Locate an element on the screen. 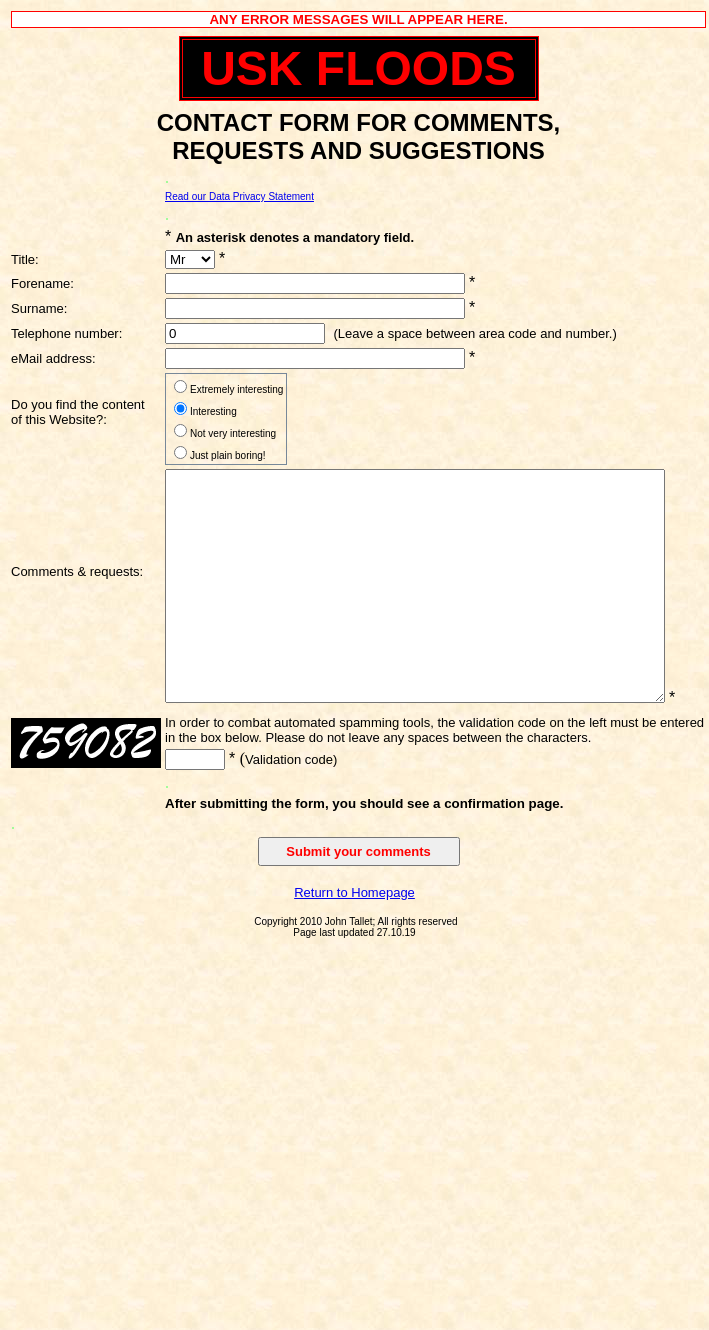 The width and height of the screenshot is (709, 1330). Extremely interesting is located at coordinates (236, 389).